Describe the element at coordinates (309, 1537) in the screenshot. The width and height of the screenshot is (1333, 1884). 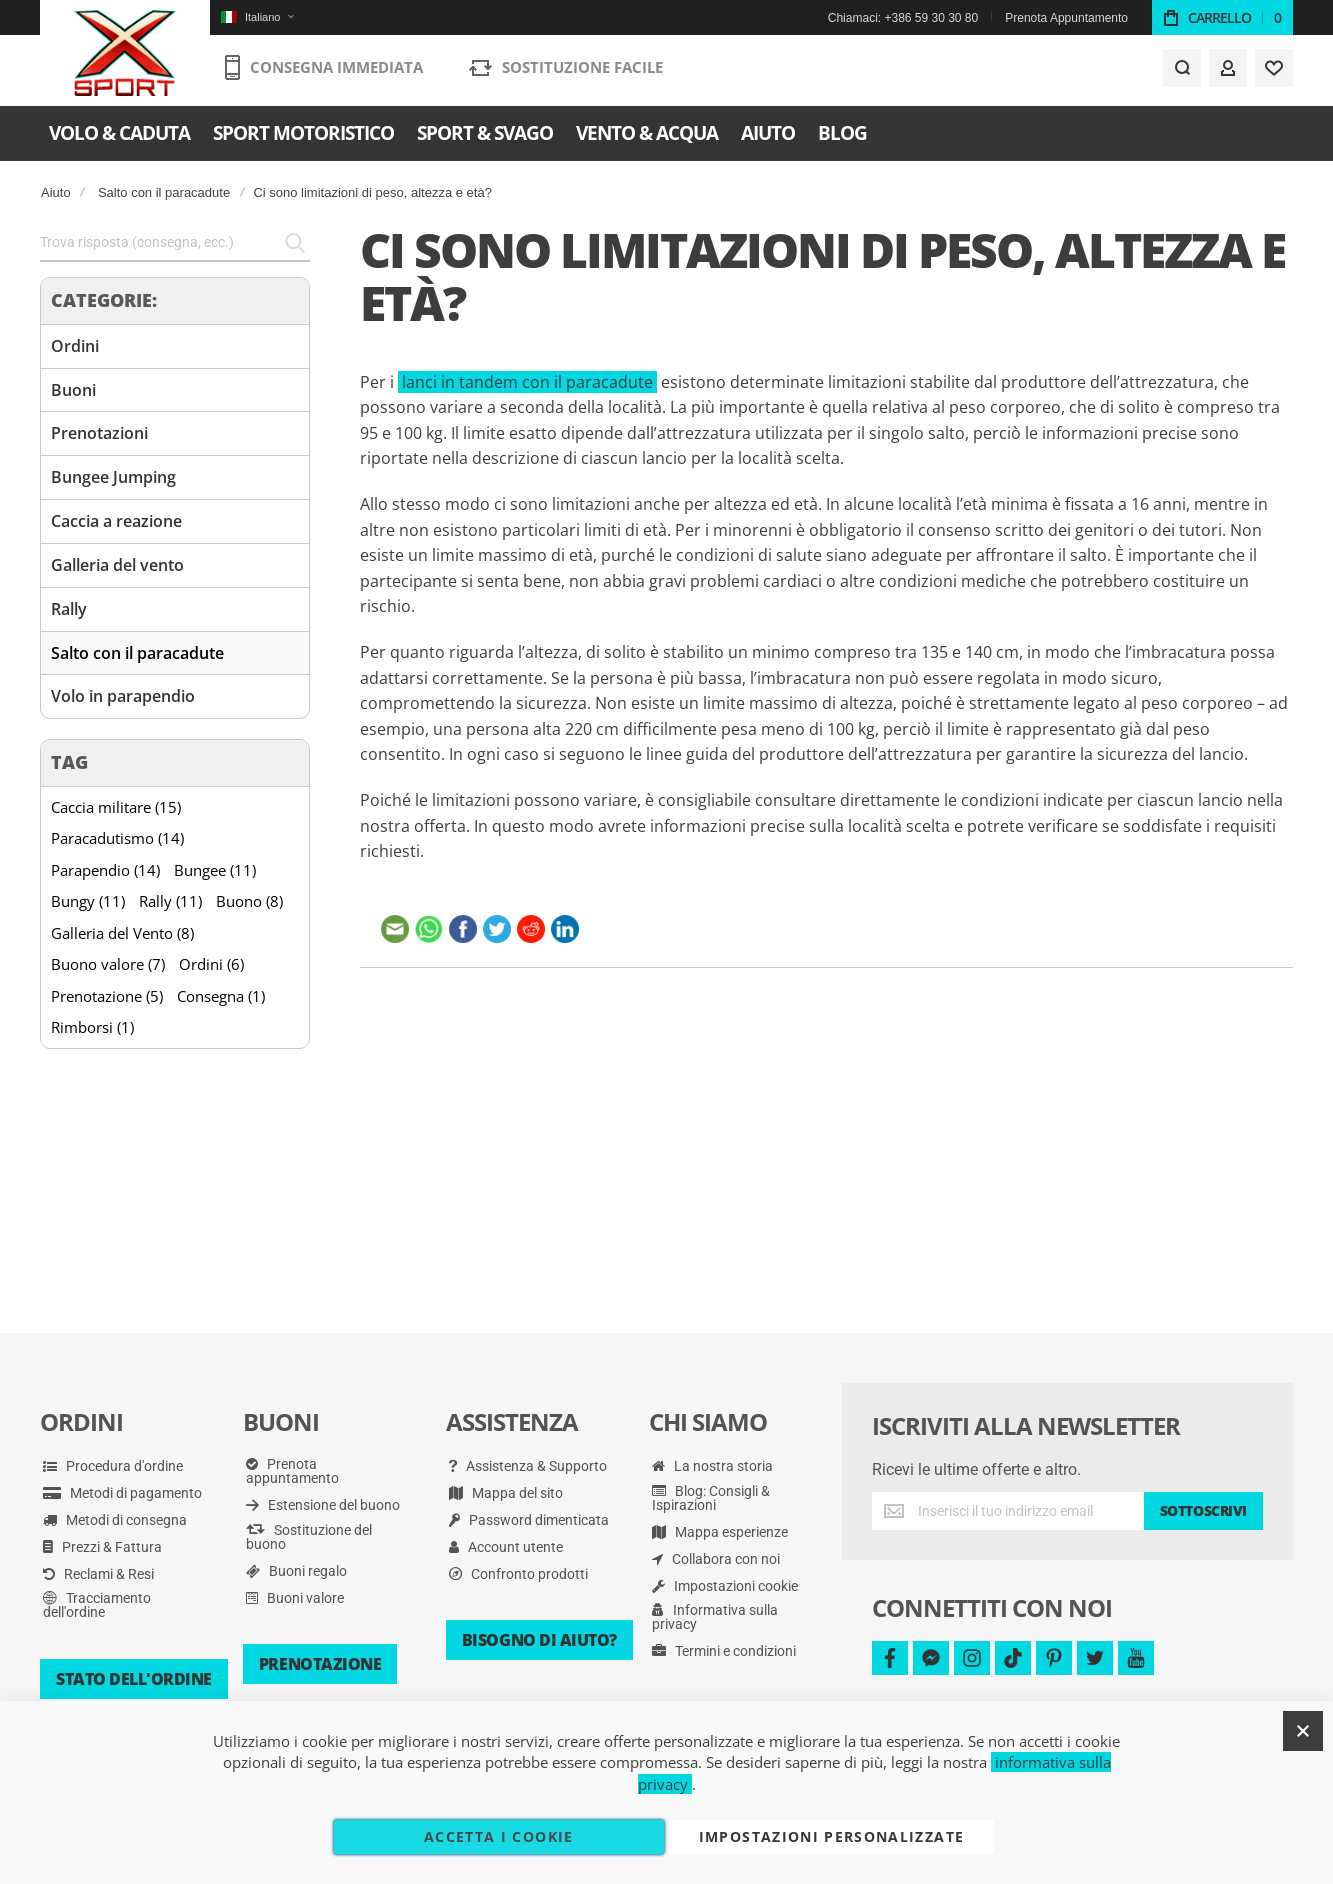
I see `Sostituzione del buono` at that location.